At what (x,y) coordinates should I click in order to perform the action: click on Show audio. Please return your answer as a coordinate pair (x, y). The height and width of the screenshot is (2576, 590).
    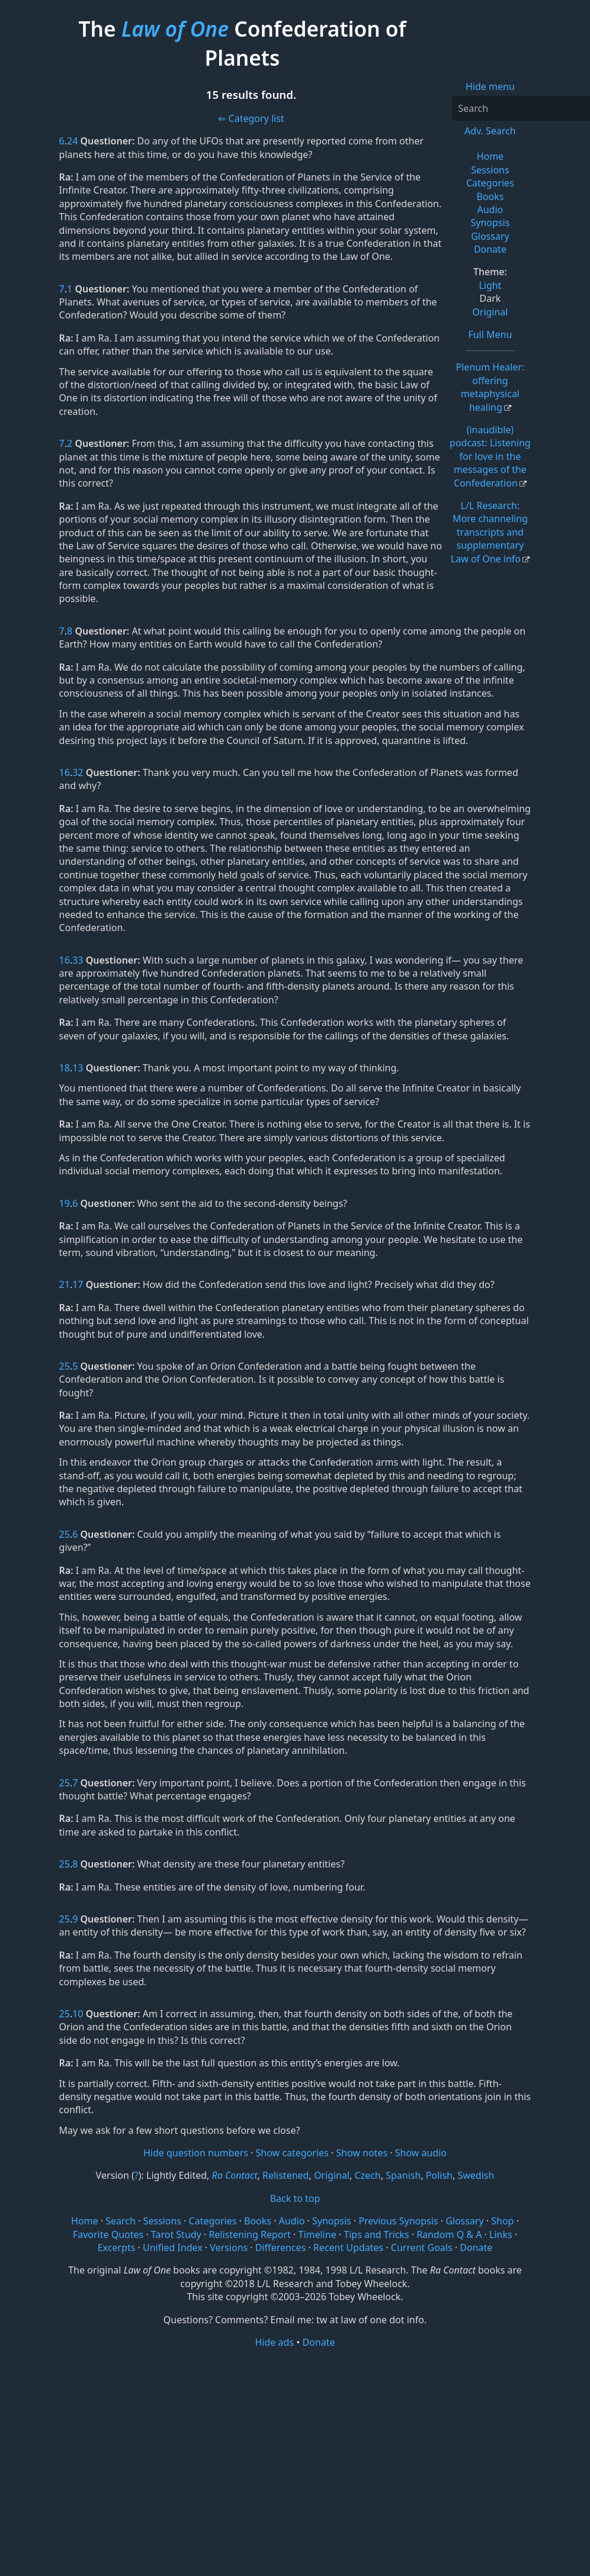
    Looking at the image, I should click on (421, 2152).